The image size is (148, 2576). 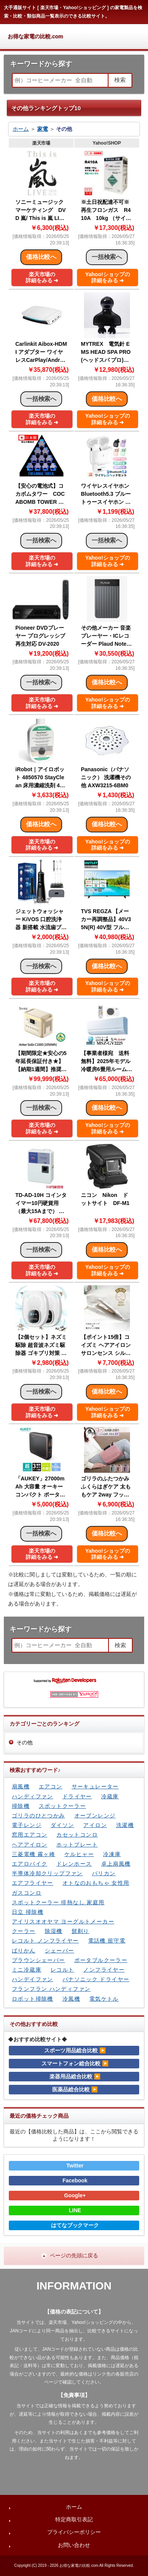 I want to click on バリカン, so click(x=104, y=1873).